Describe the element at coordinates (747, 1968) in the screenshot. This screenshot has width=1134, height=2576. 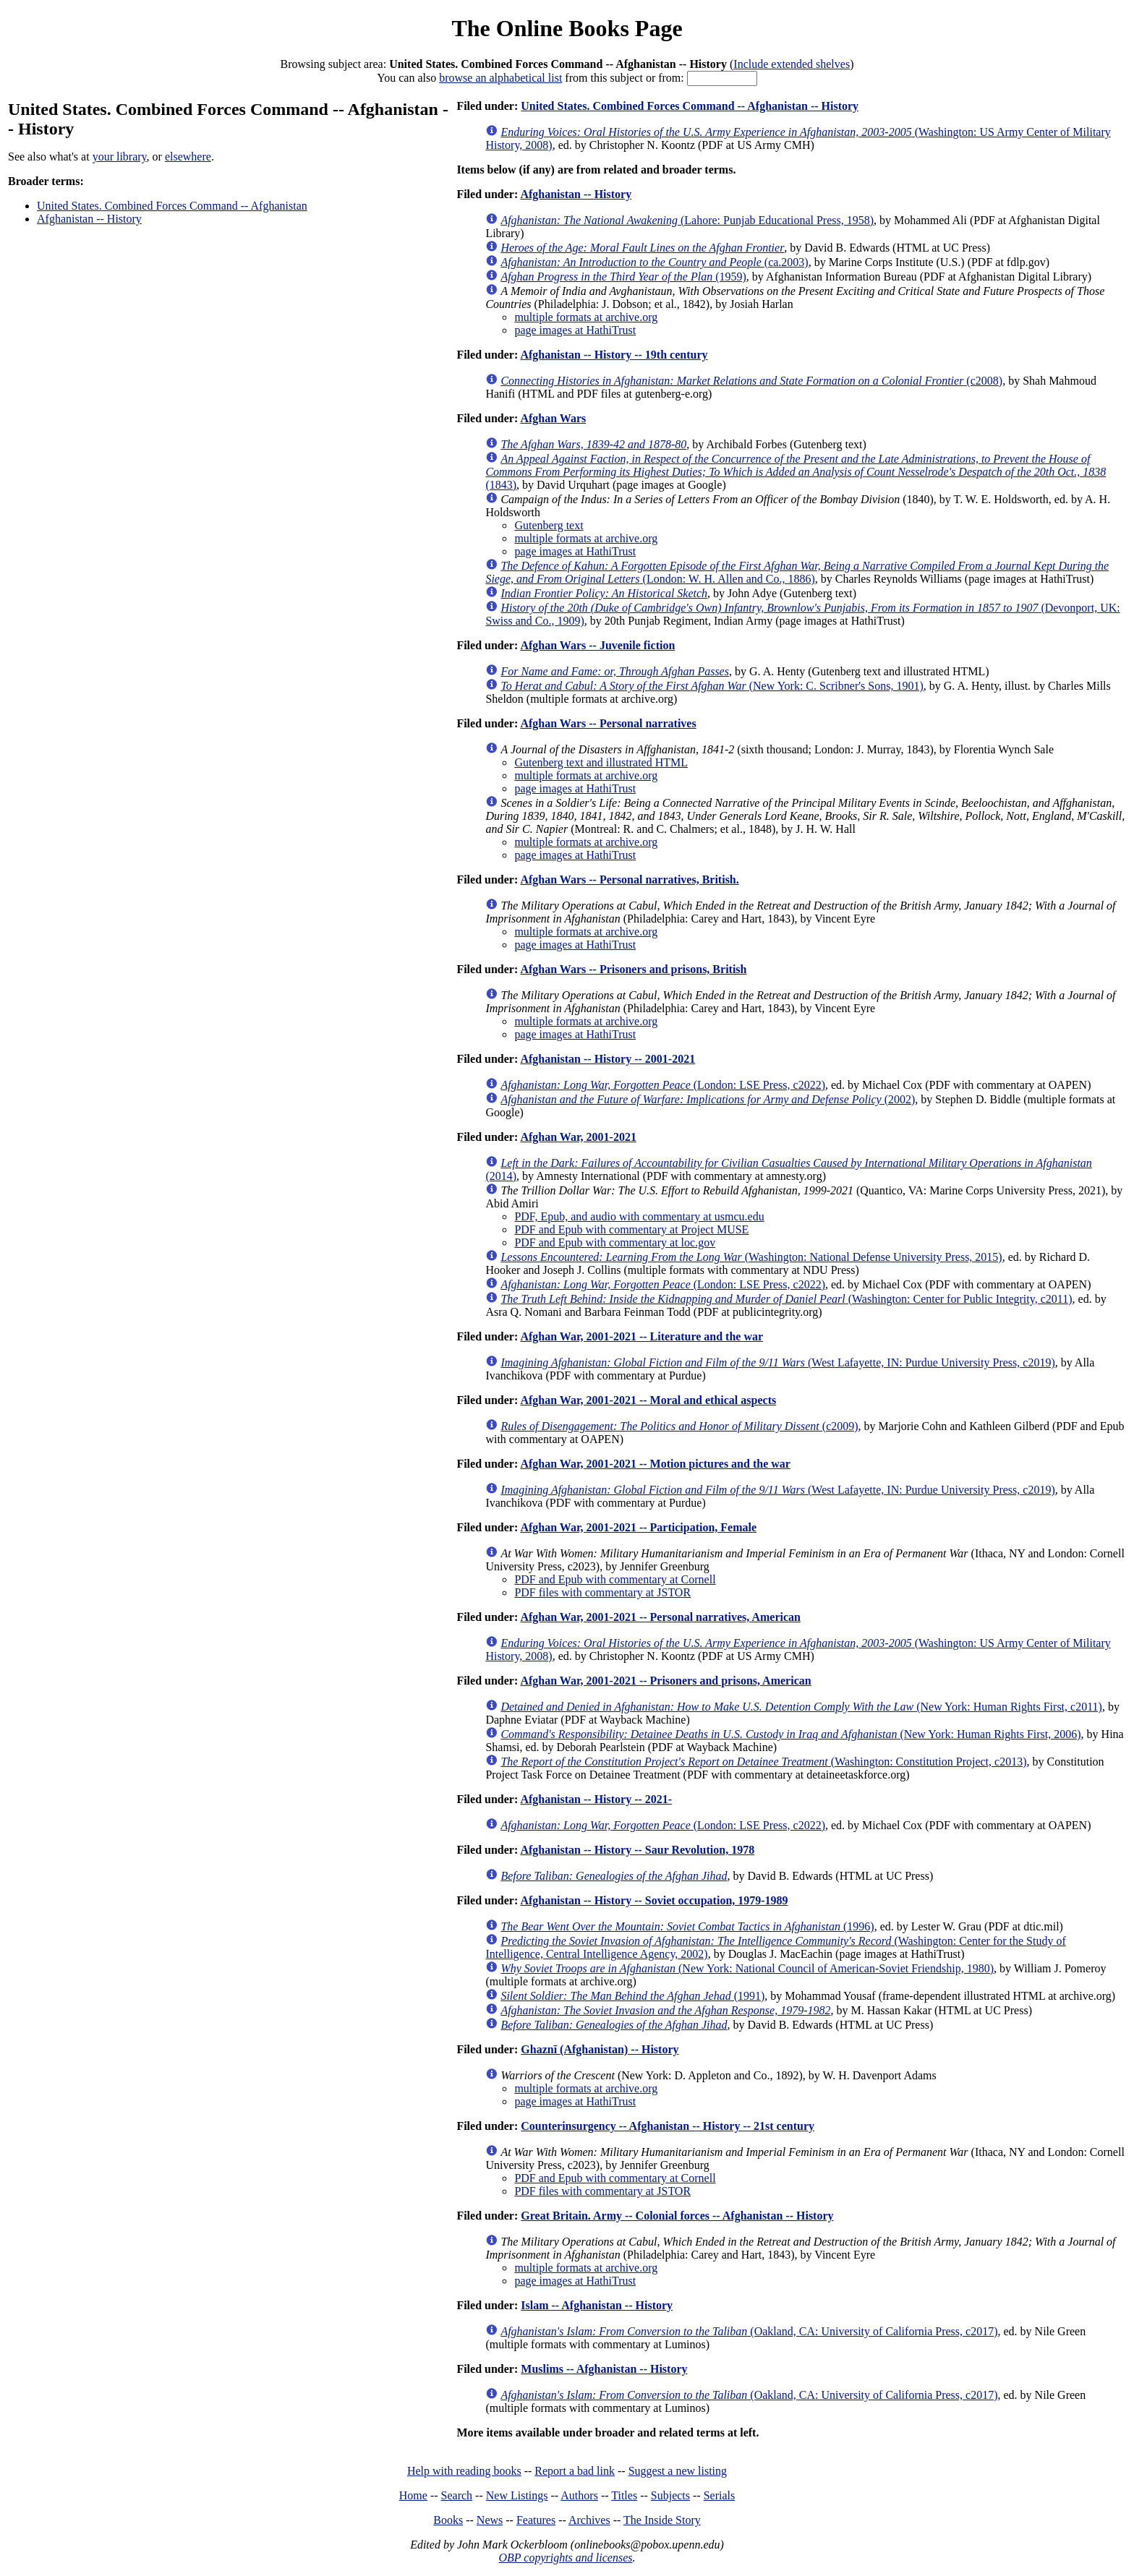
I see `(New York: National Council of American-Soviet Friendship, 1980)` at that location.